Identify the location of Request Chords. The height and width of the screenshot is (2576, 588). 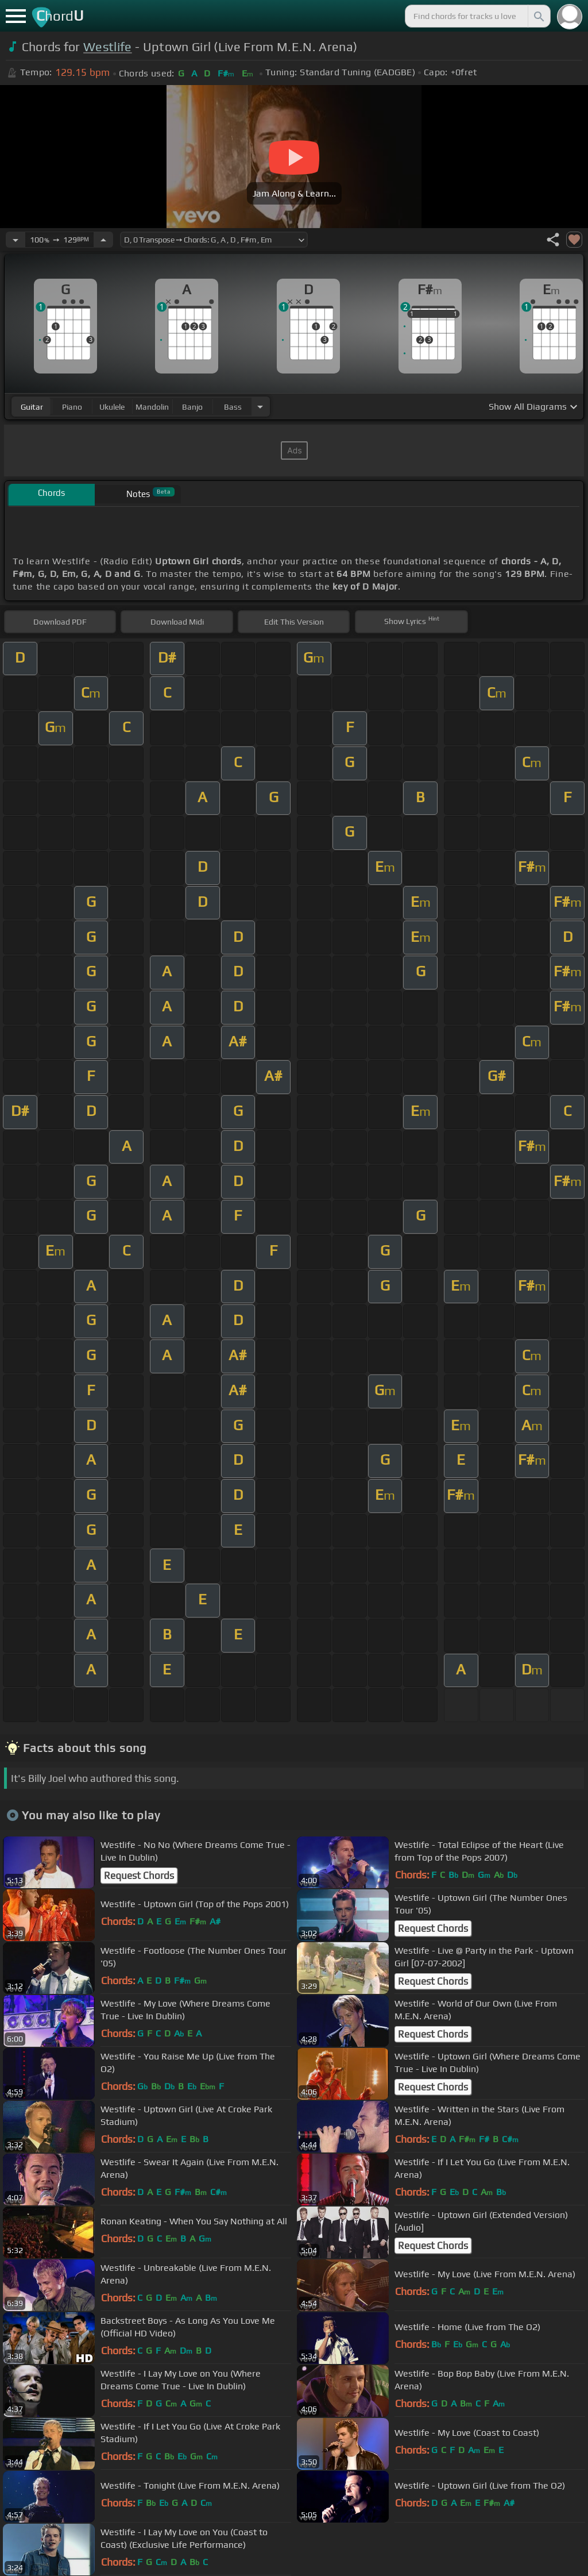
(139, 1875).